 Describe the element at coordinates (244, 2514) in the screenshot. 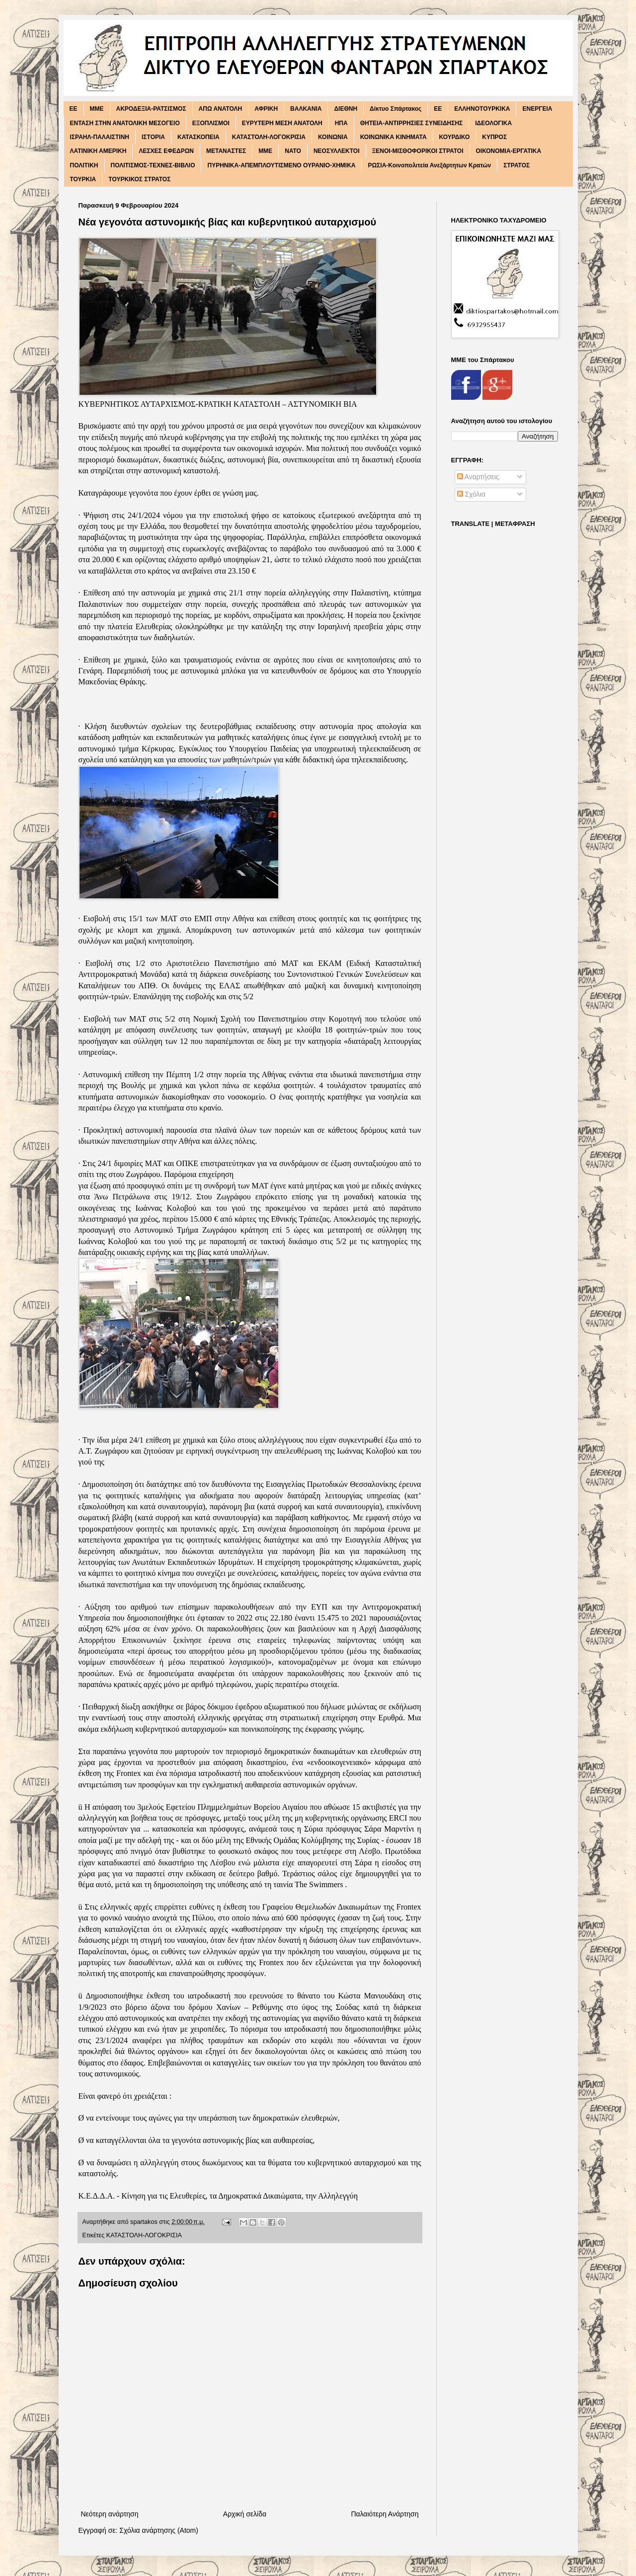

I see `Αρχική σελίδα` at that location.